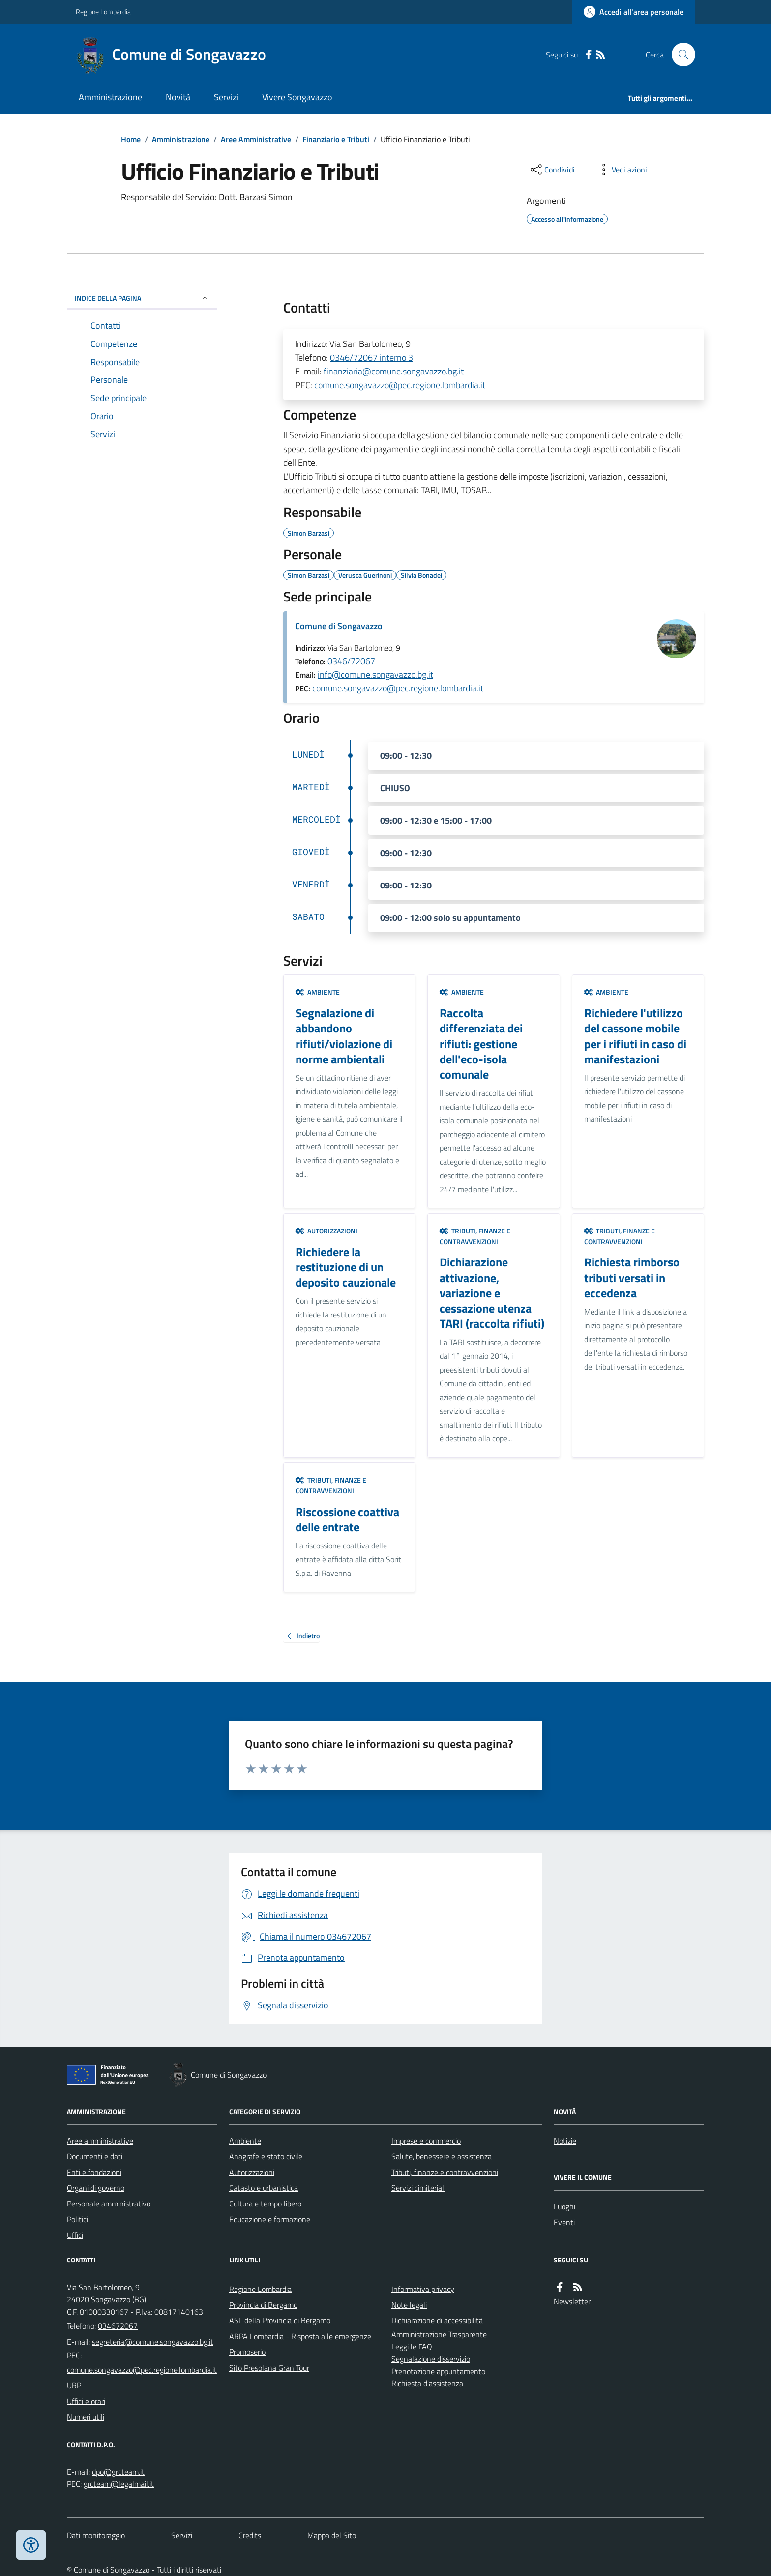  Describe the element at coordinates (297, 97) in the screenshot. I see `Vivere Songavazzo` at that location.